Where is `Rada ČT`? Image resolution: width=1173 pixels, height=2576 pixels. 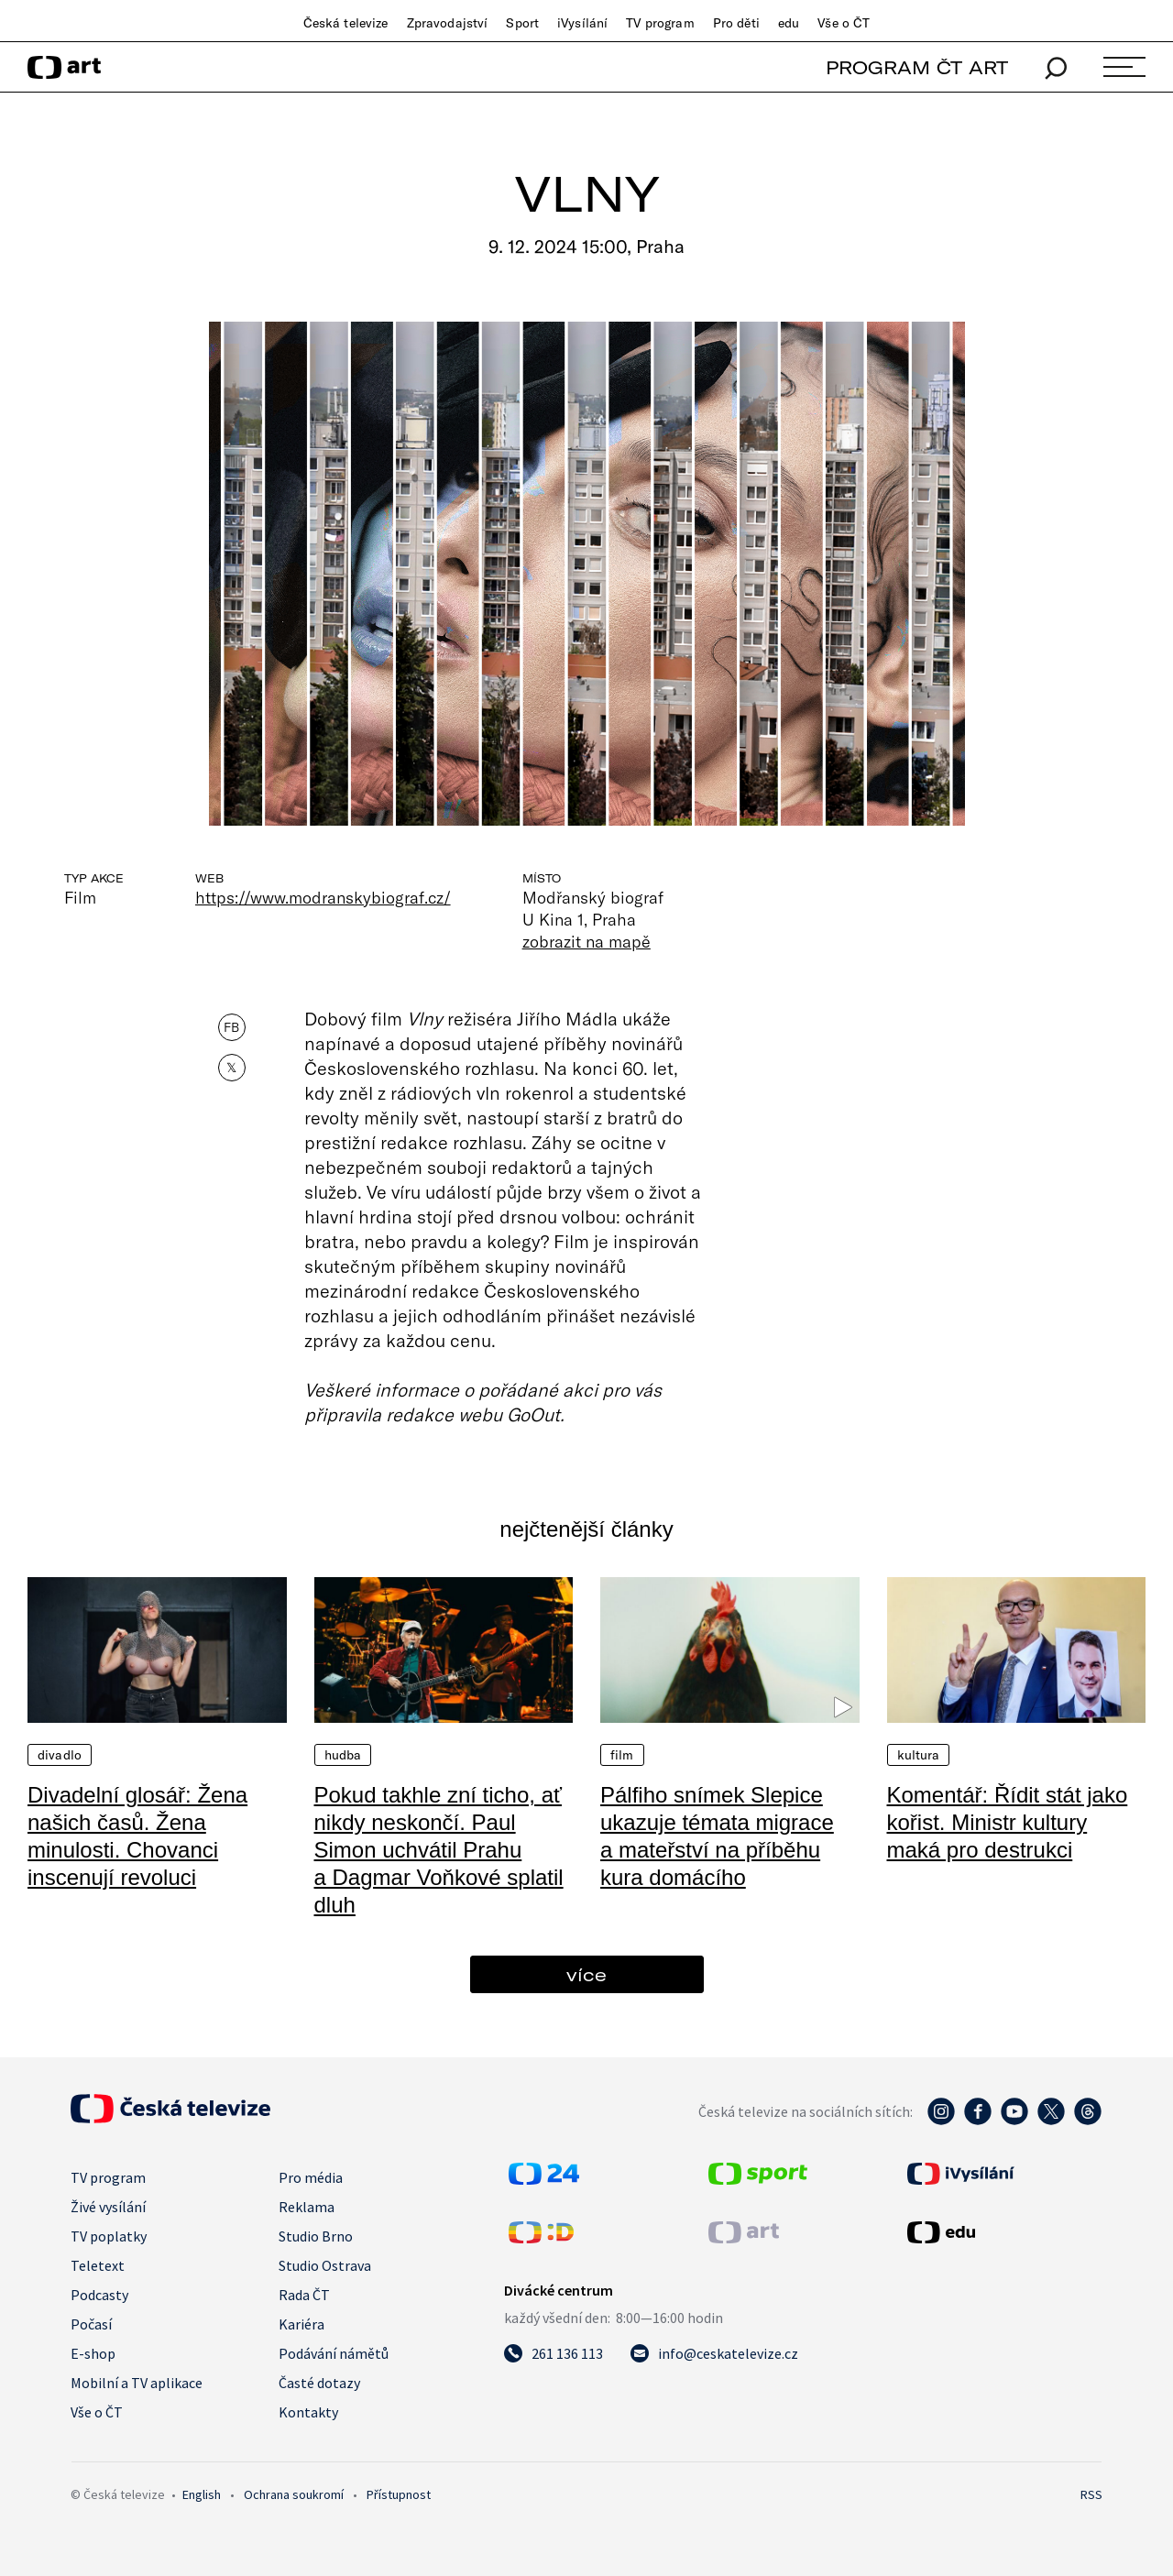 Rada ČT is located at coordinates (304, 2295).